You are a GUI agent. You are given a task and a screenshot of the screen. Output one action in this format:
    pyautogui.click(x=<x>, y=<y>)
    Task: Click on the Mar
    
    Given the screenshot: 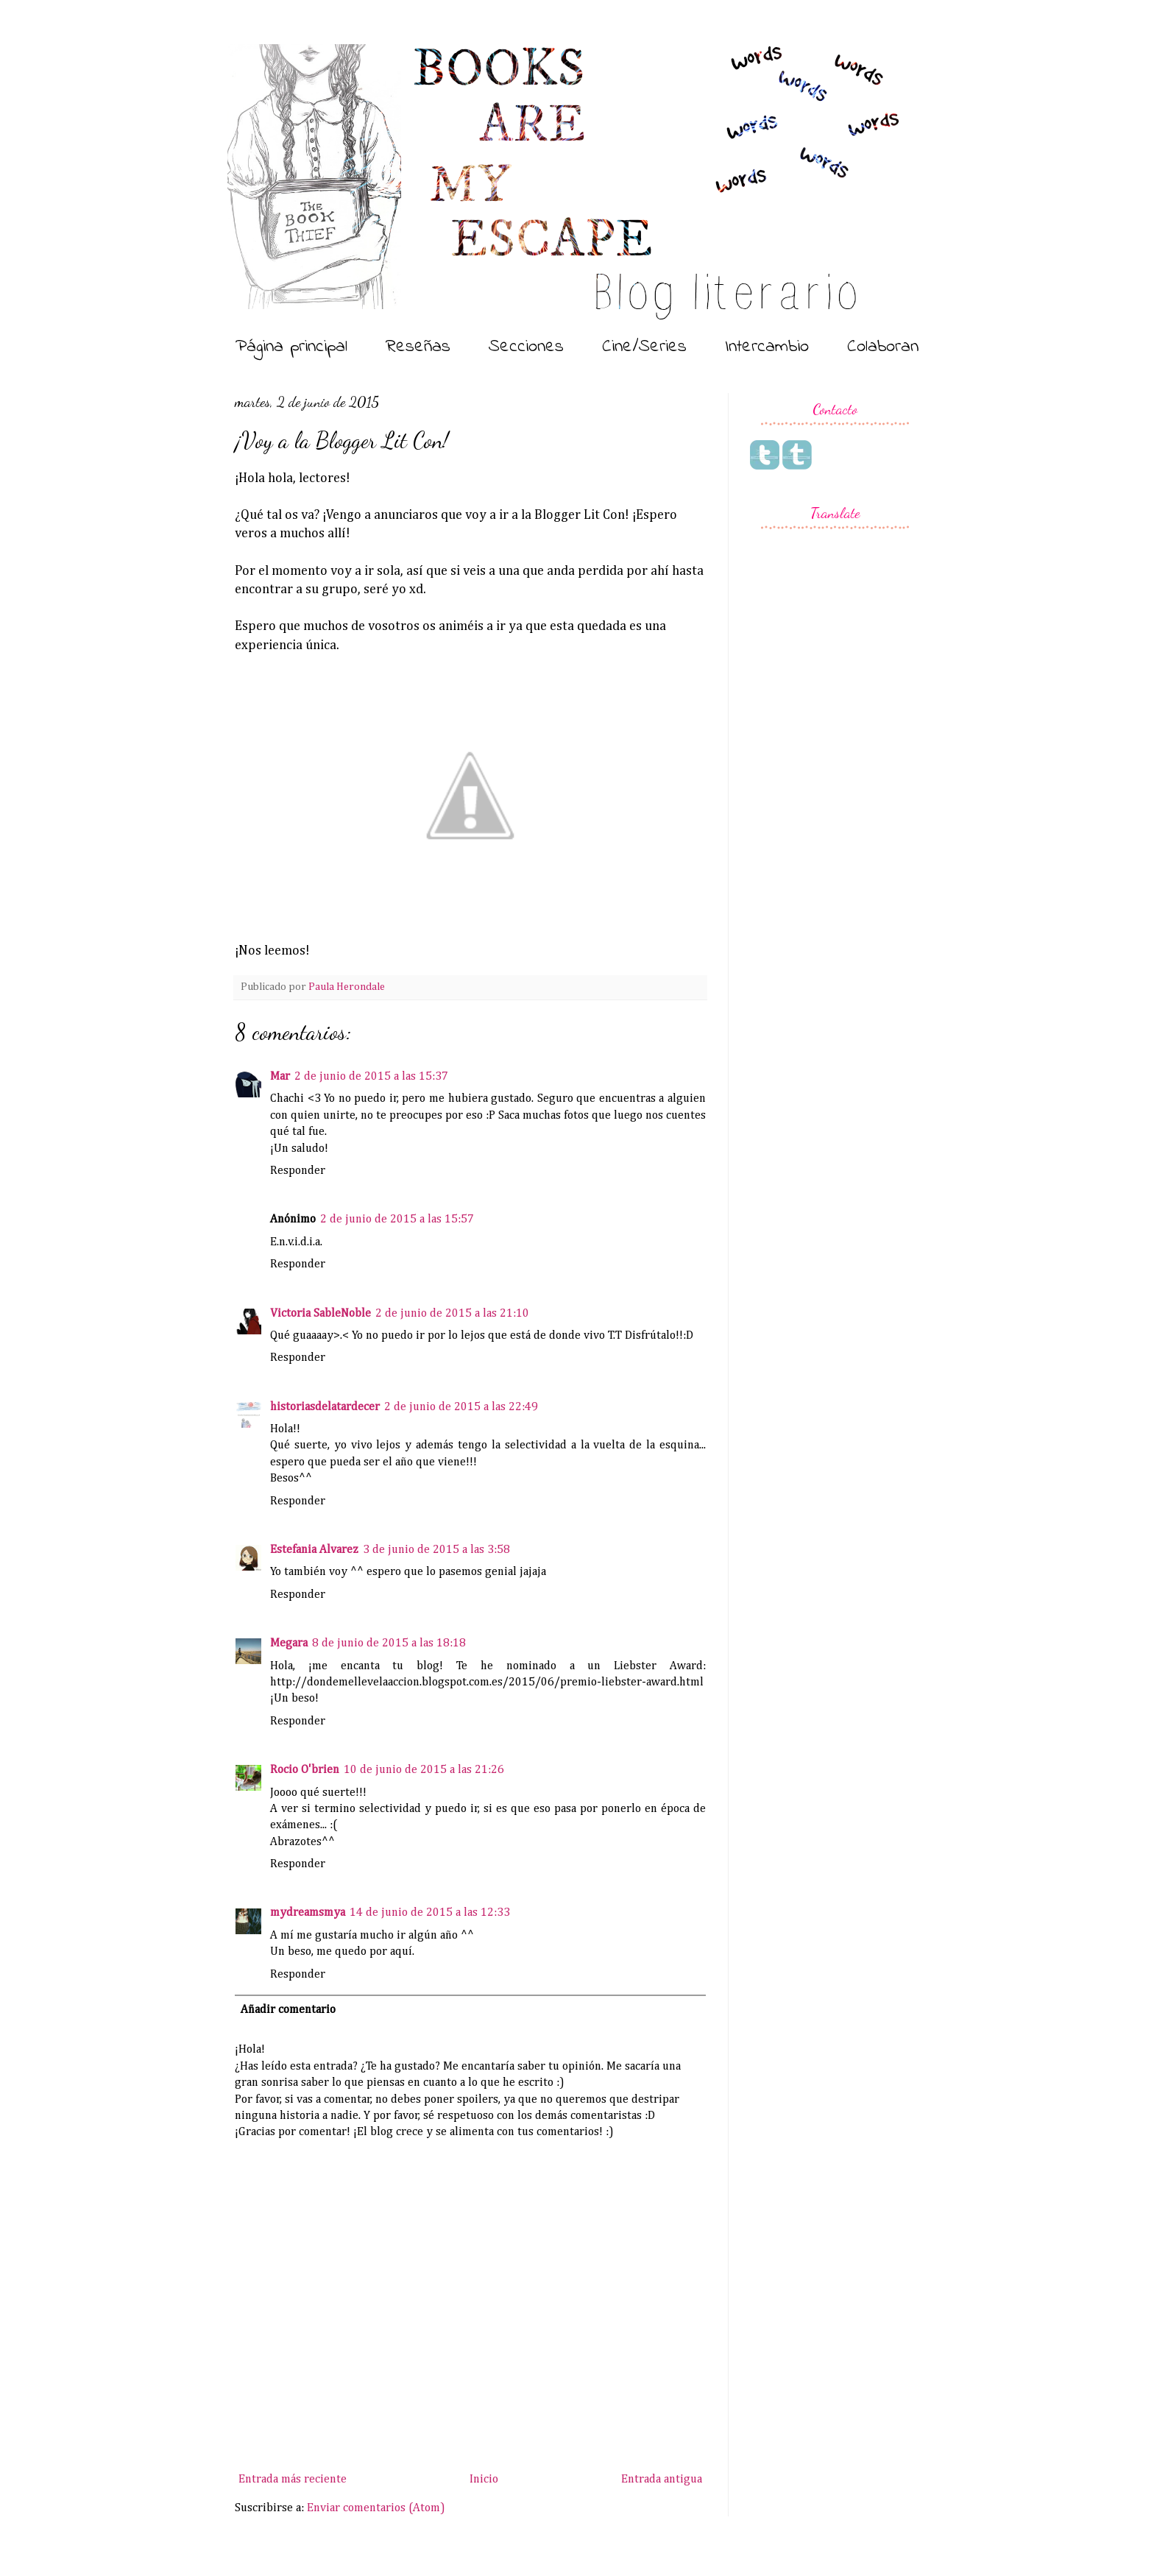 What is the action you would take?
    pyautogui.click(x=280, y=1077)
    